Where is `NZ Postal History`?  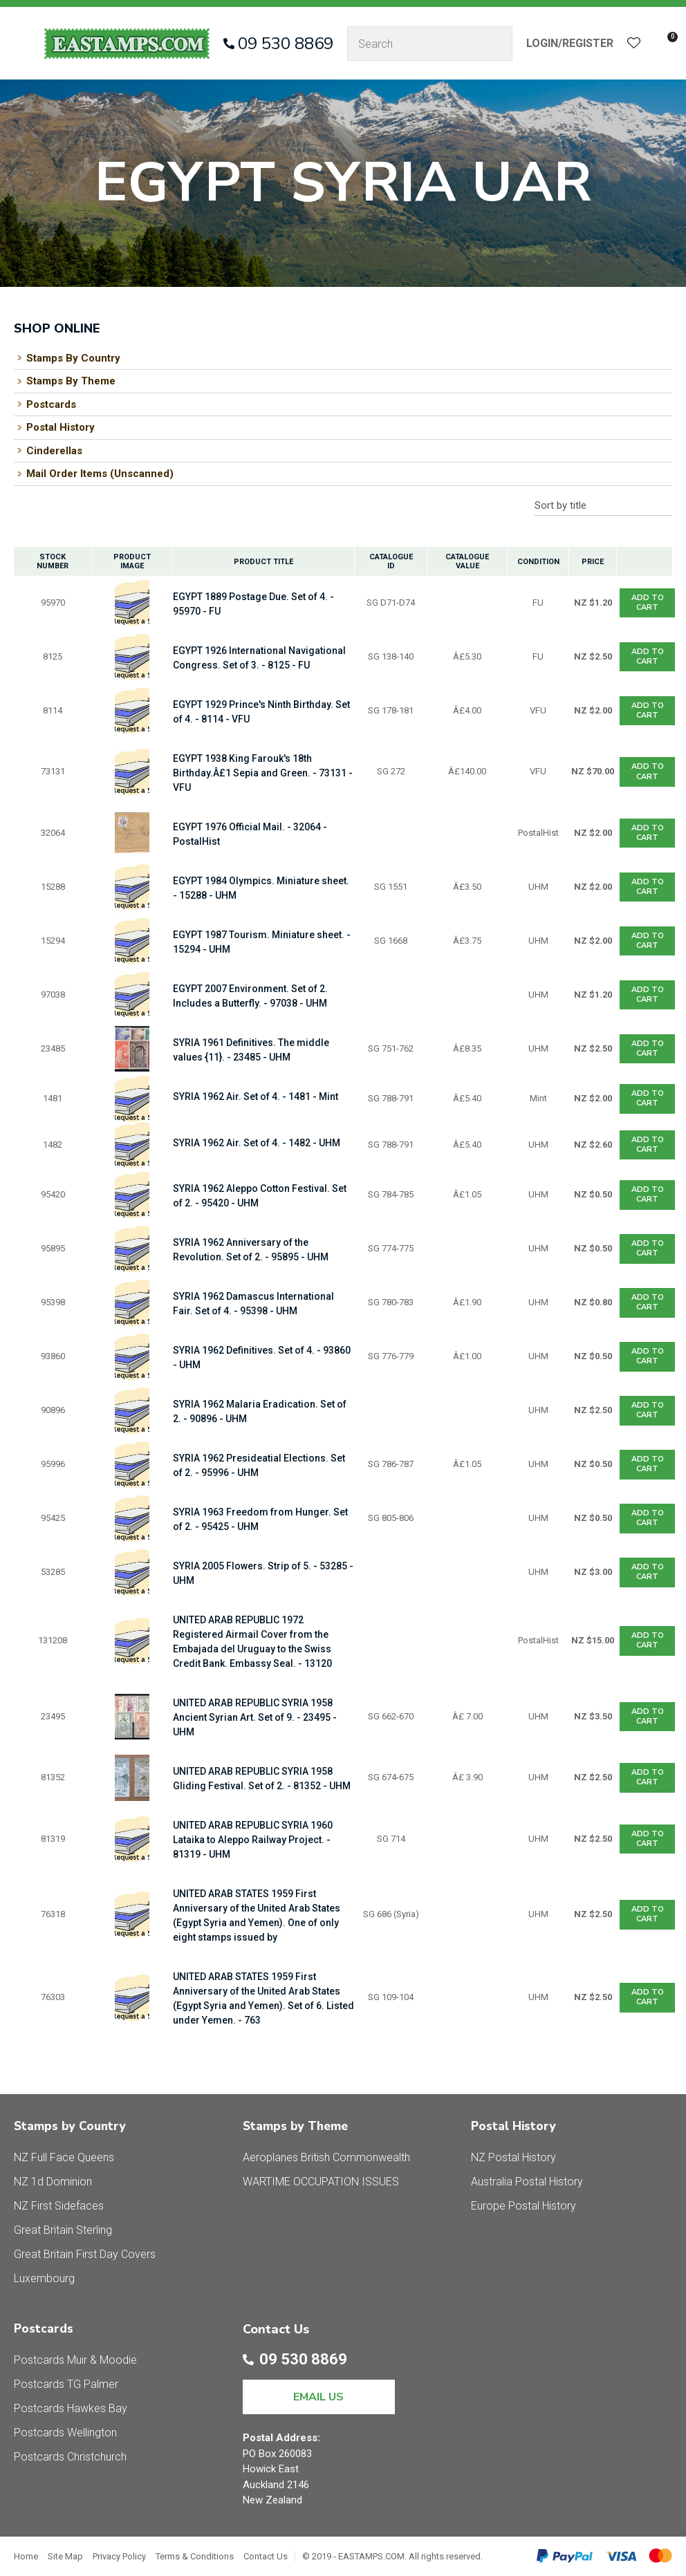
NZ Postal History is located at coordinates (513, 2157).